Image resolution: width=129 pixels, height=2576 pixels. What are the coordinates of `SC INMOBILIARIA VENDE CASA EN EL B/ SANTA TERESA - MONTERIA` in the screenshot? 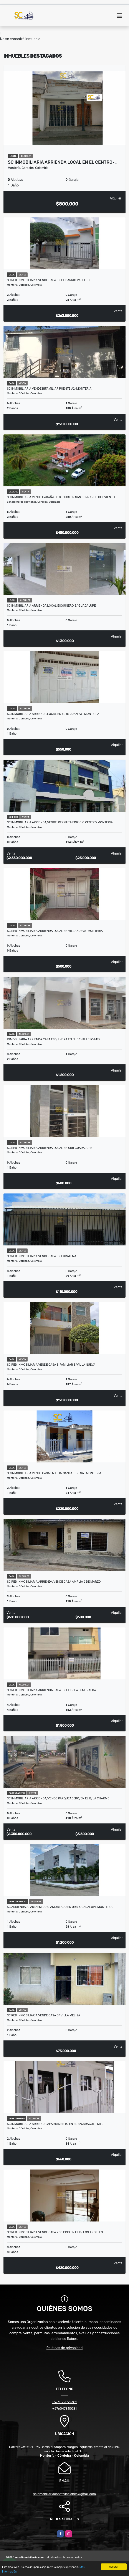 It's located at (54, 1473).